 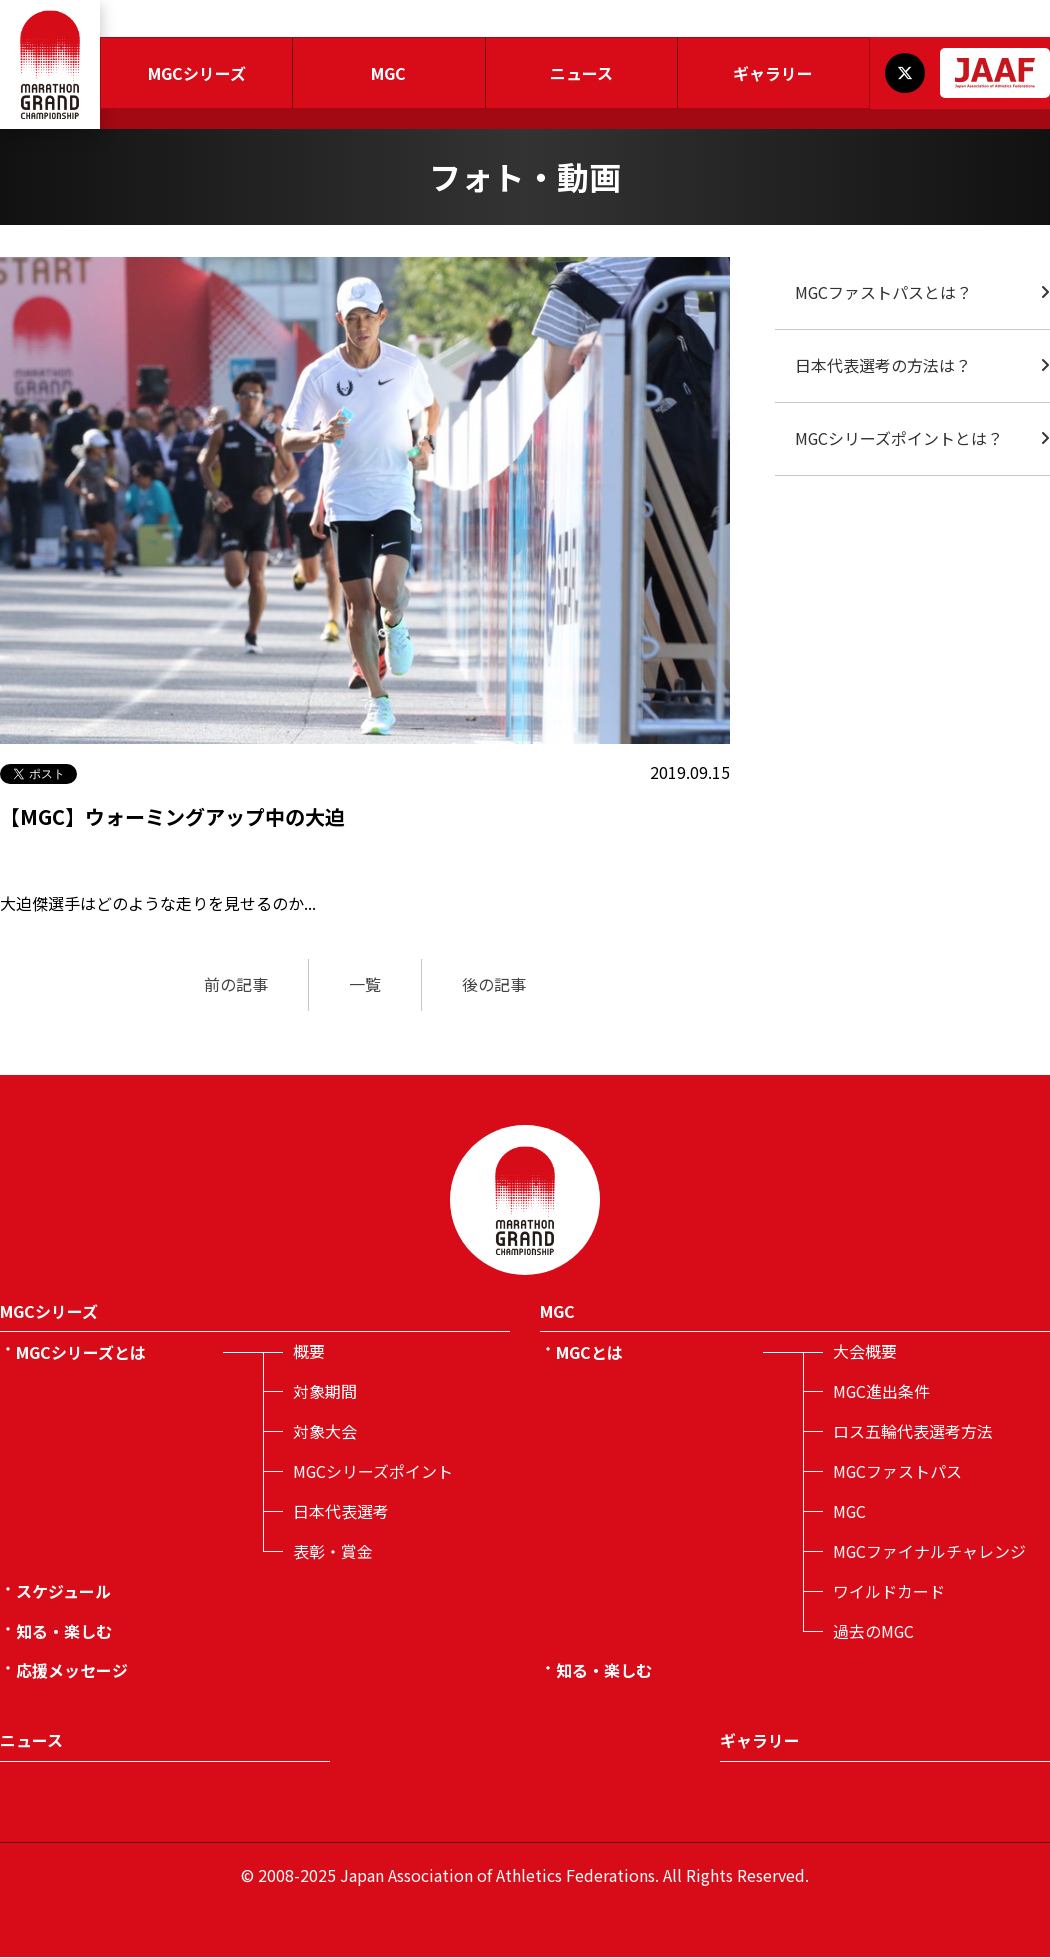 What do you see at coordinates (197, 73) in the screenshot?
I see `MGCシリーズ` at bounding box center [197, 73].